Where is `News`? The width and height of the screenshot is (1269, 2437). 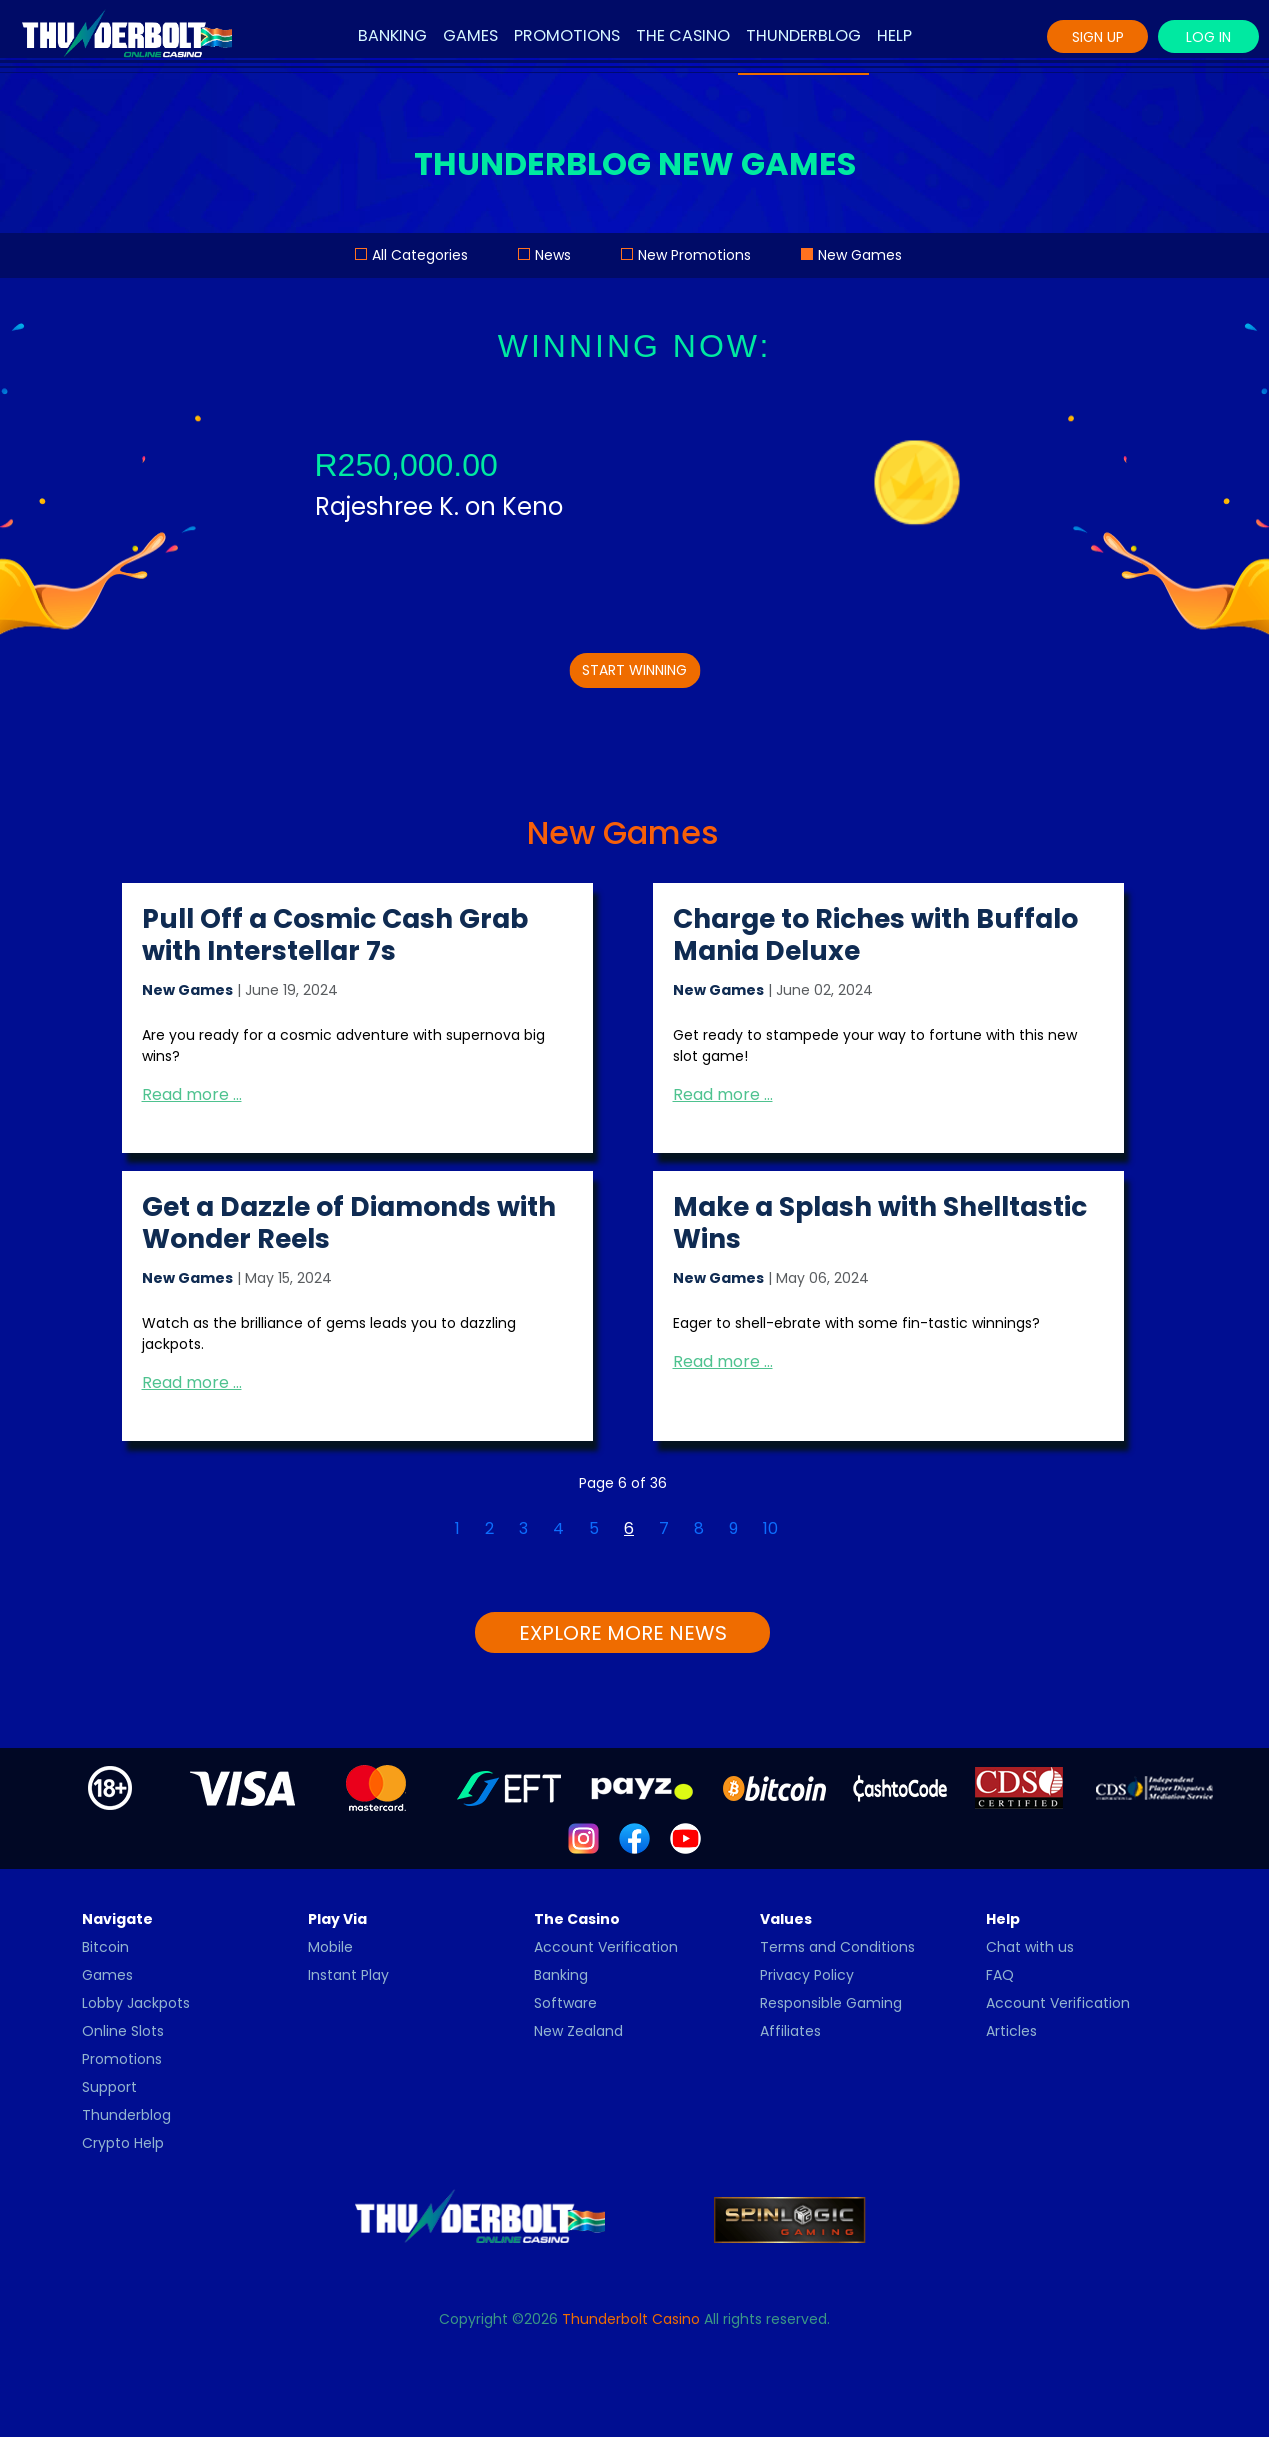 News is located at coordinates (553, 255).